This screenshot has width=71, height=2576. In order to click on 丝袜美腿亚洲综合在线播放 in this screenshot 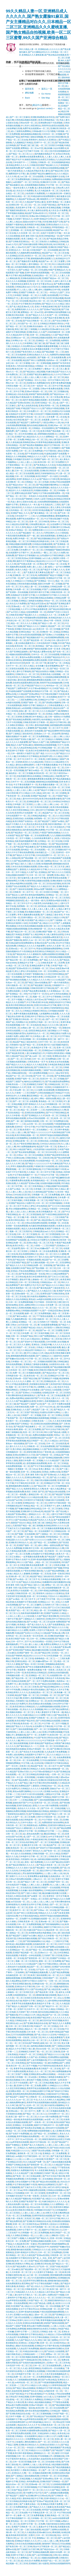, I will do `click(29, 776)`.